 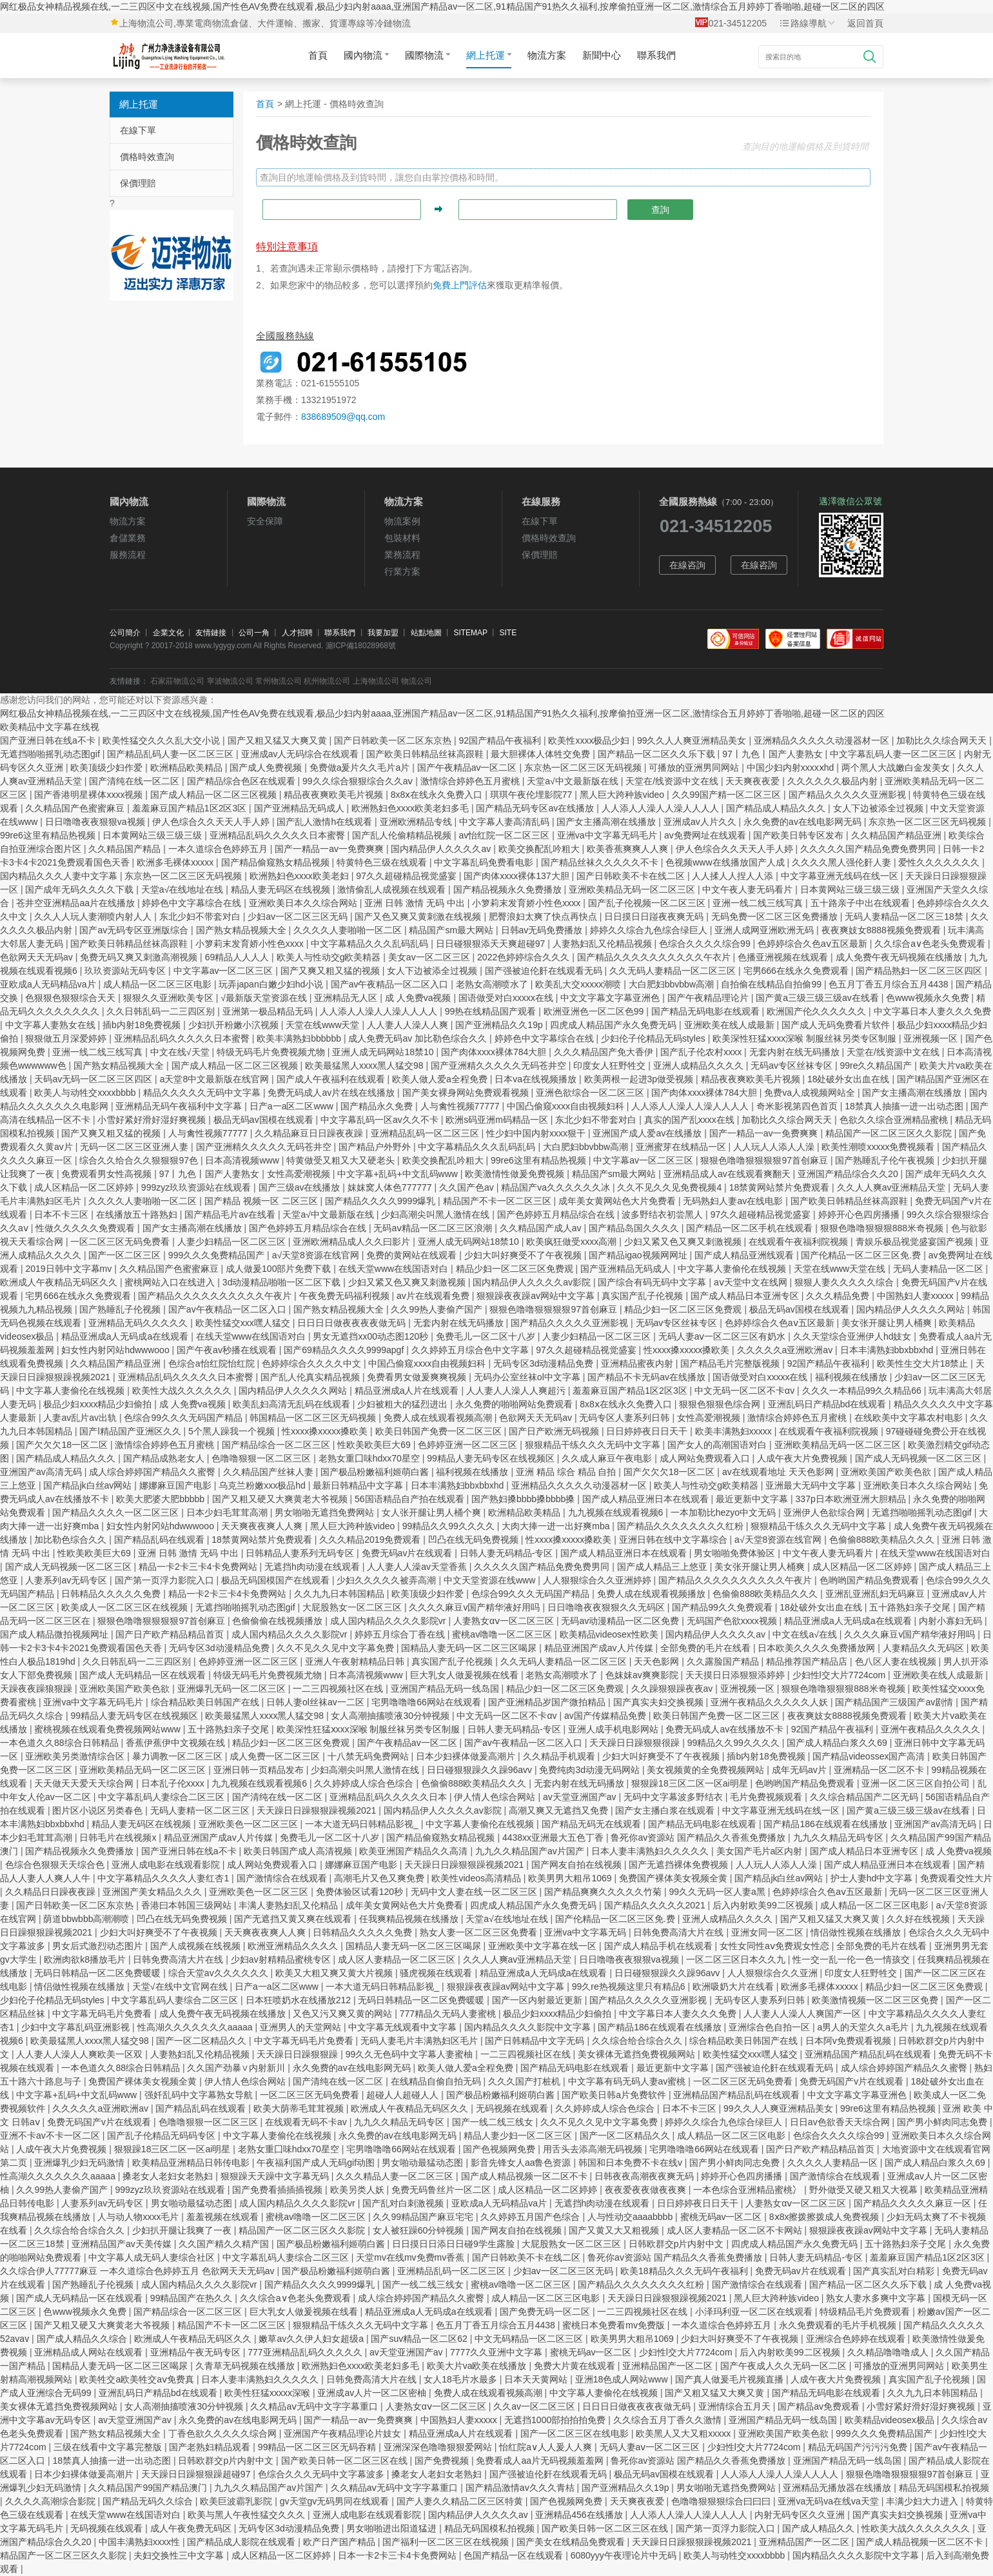 I want to click on 精品一卡2卡三卡4卡免费网站, so click(x=199, y=1566).